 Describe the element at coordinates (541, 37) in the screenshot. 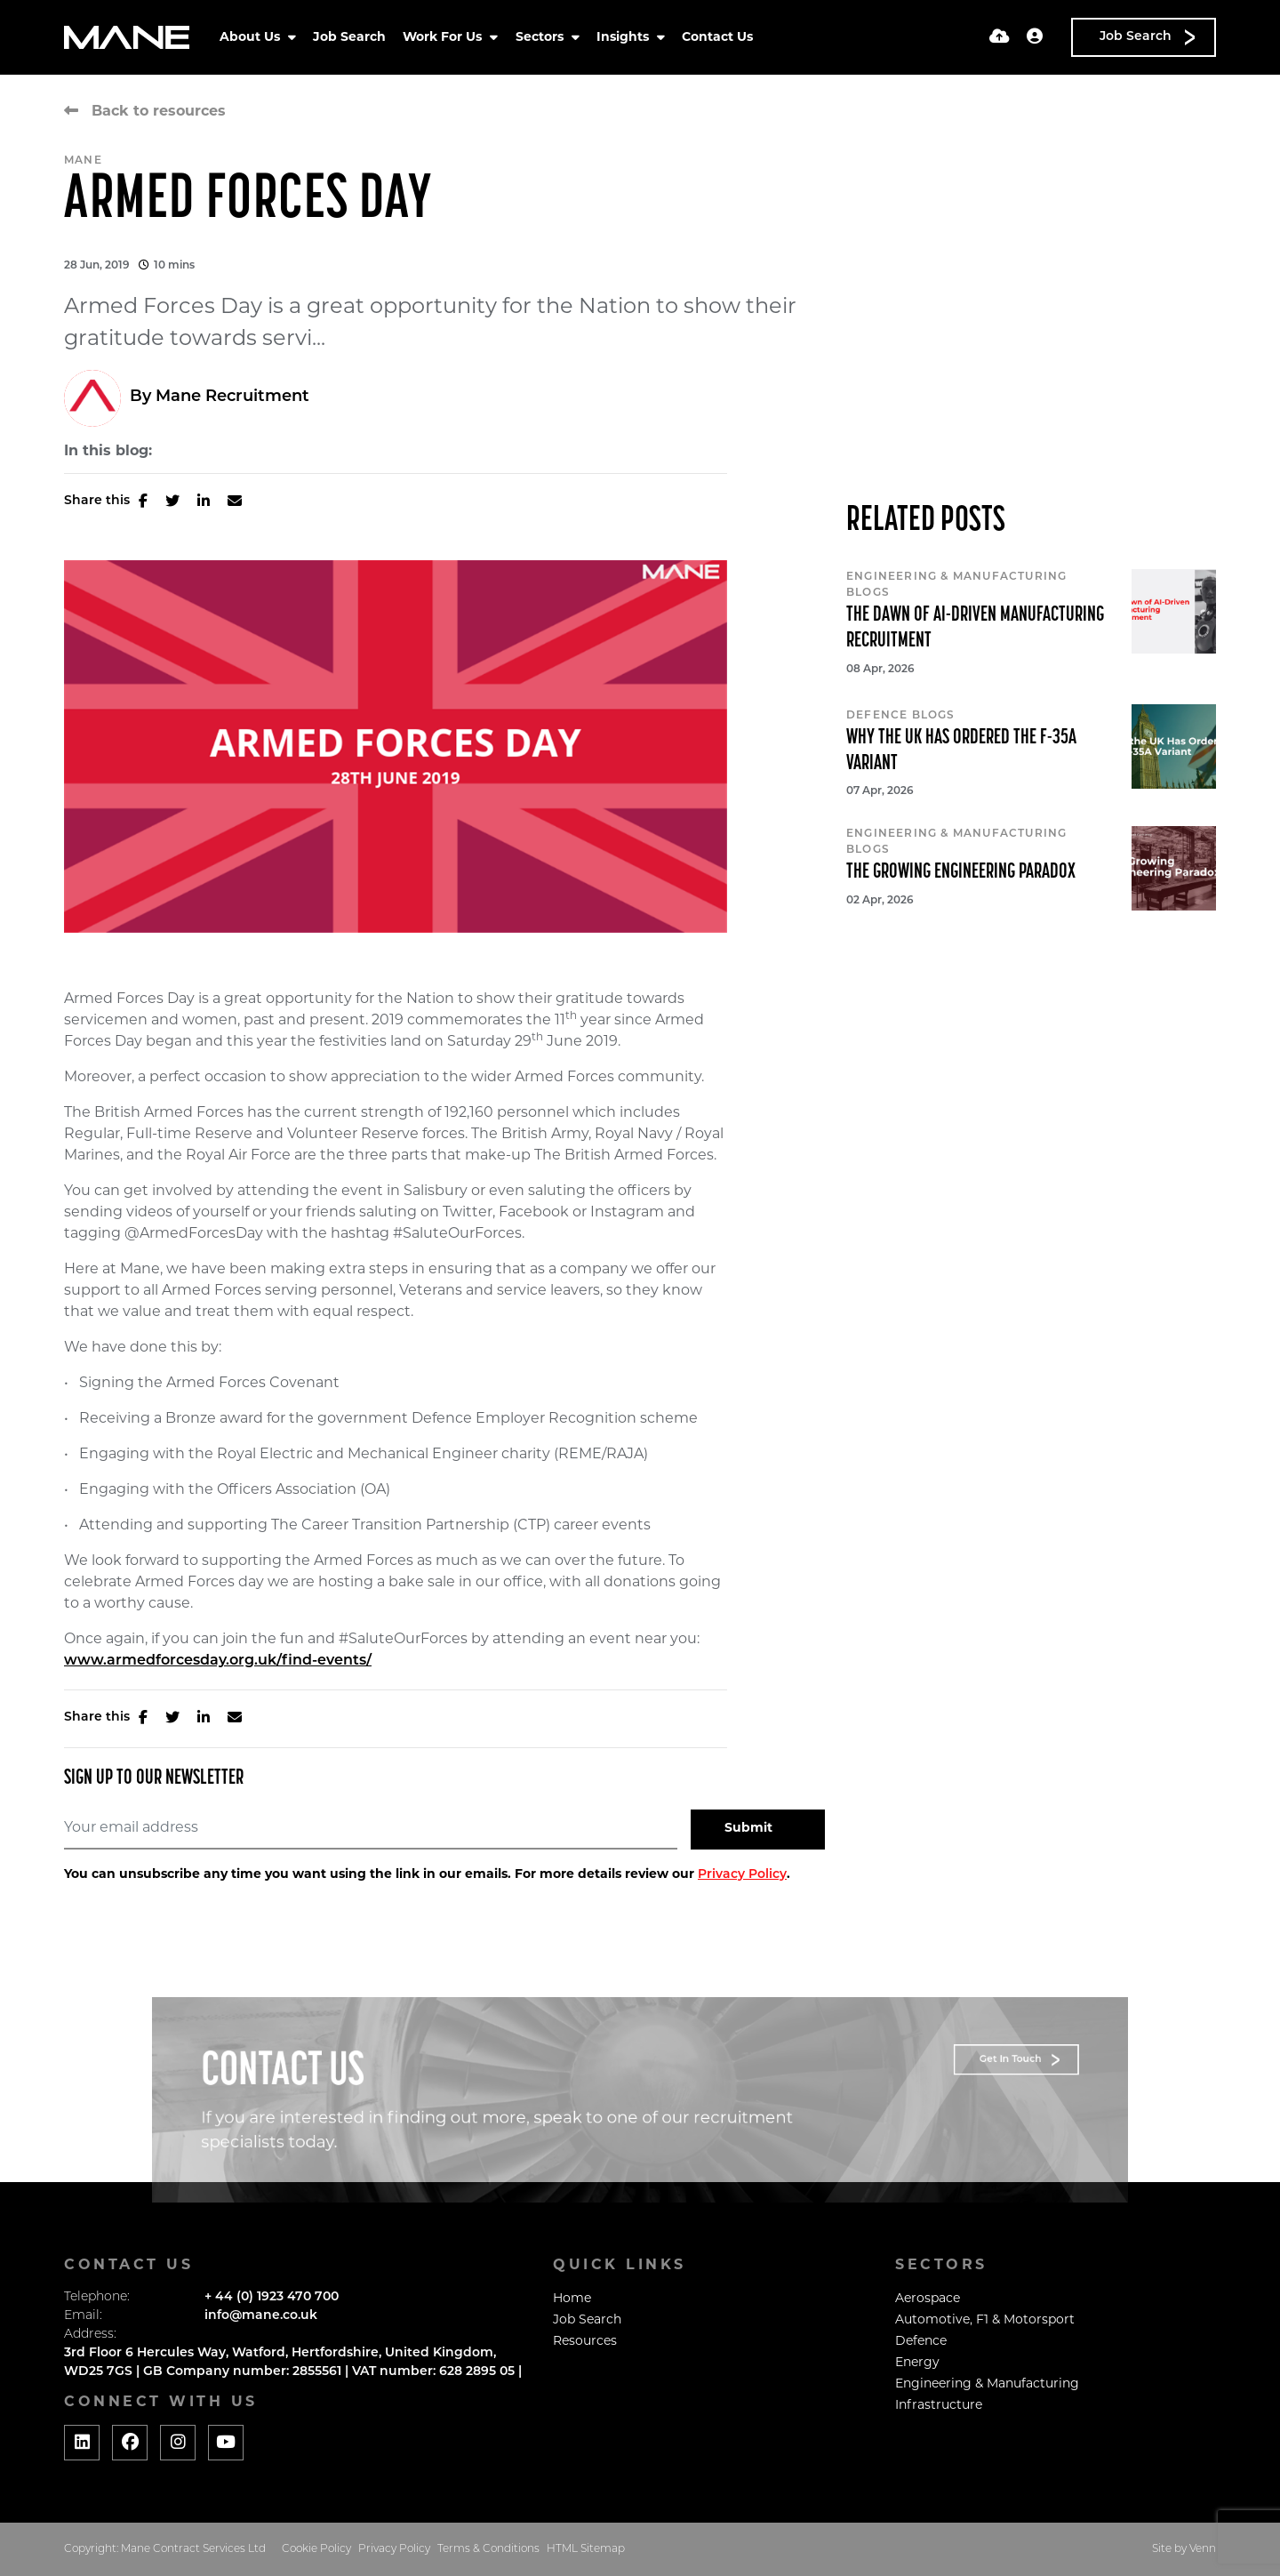

I see `Sectors` at that location.